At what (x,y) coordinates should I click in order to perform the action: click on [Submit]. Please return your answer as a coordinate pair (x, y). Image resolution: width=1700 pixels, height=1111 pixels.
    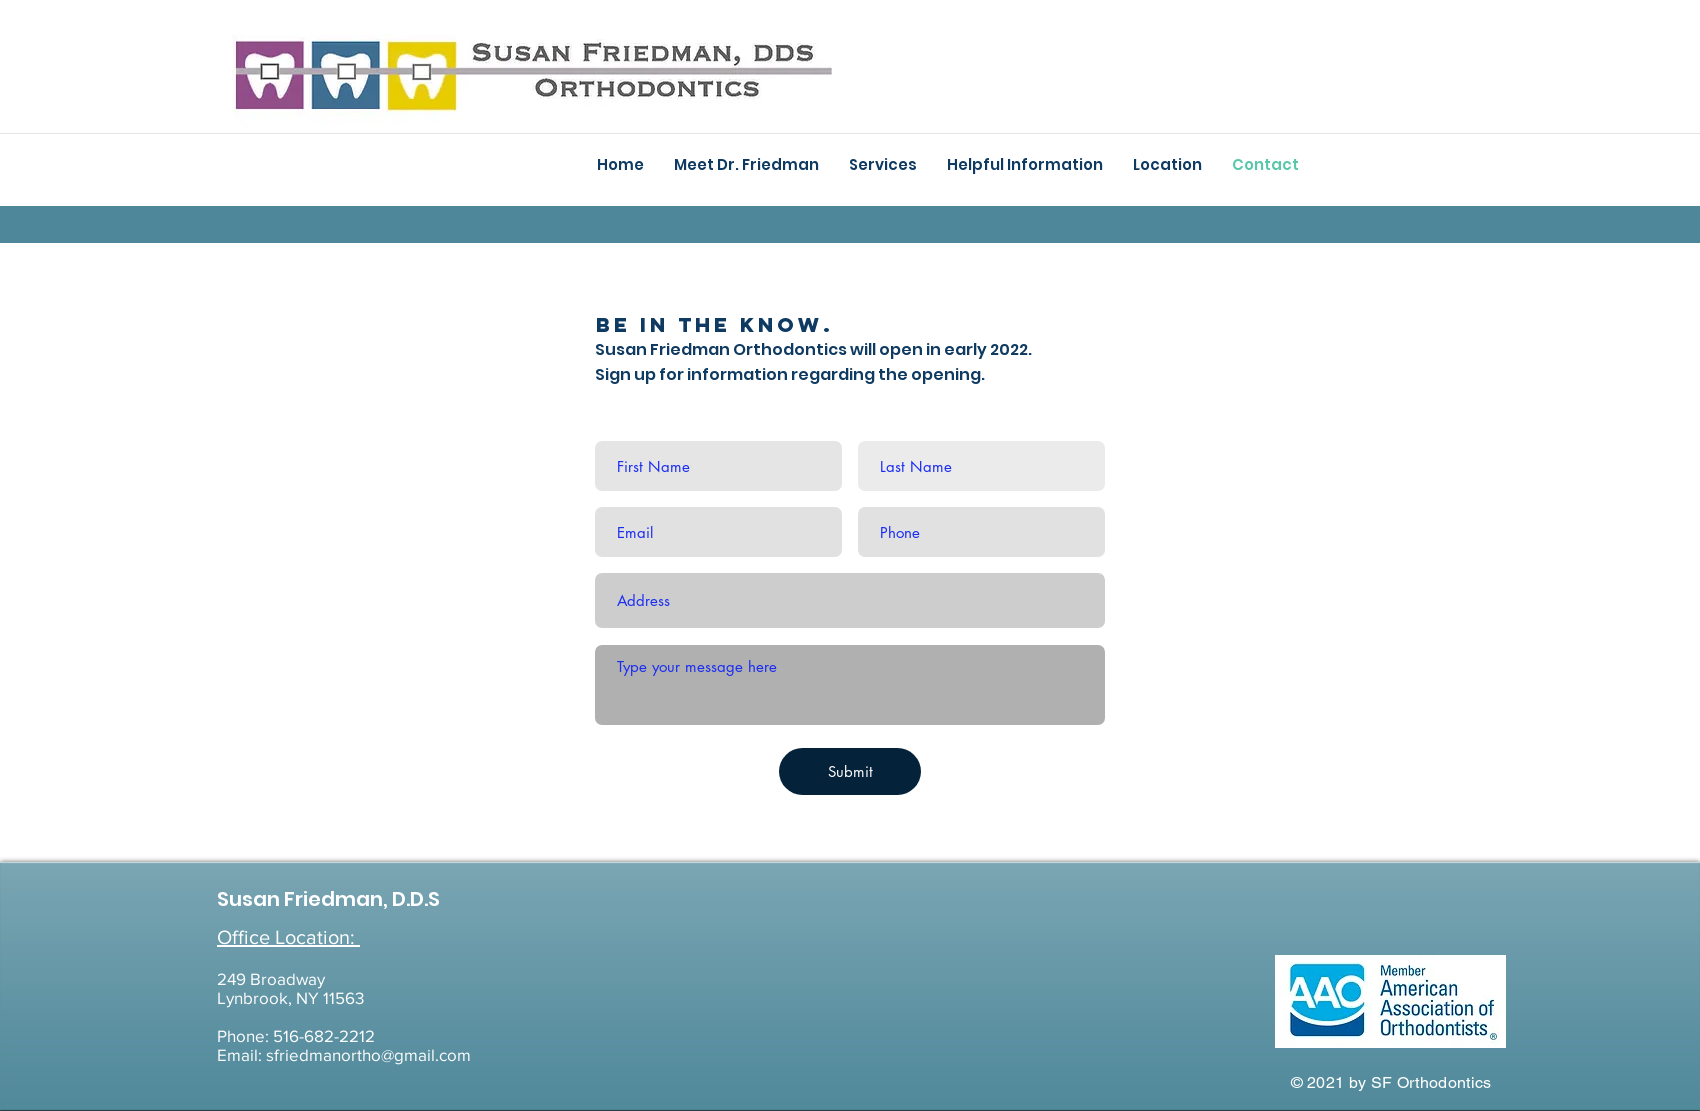
    Looking at the image, I should click on (850, 771).